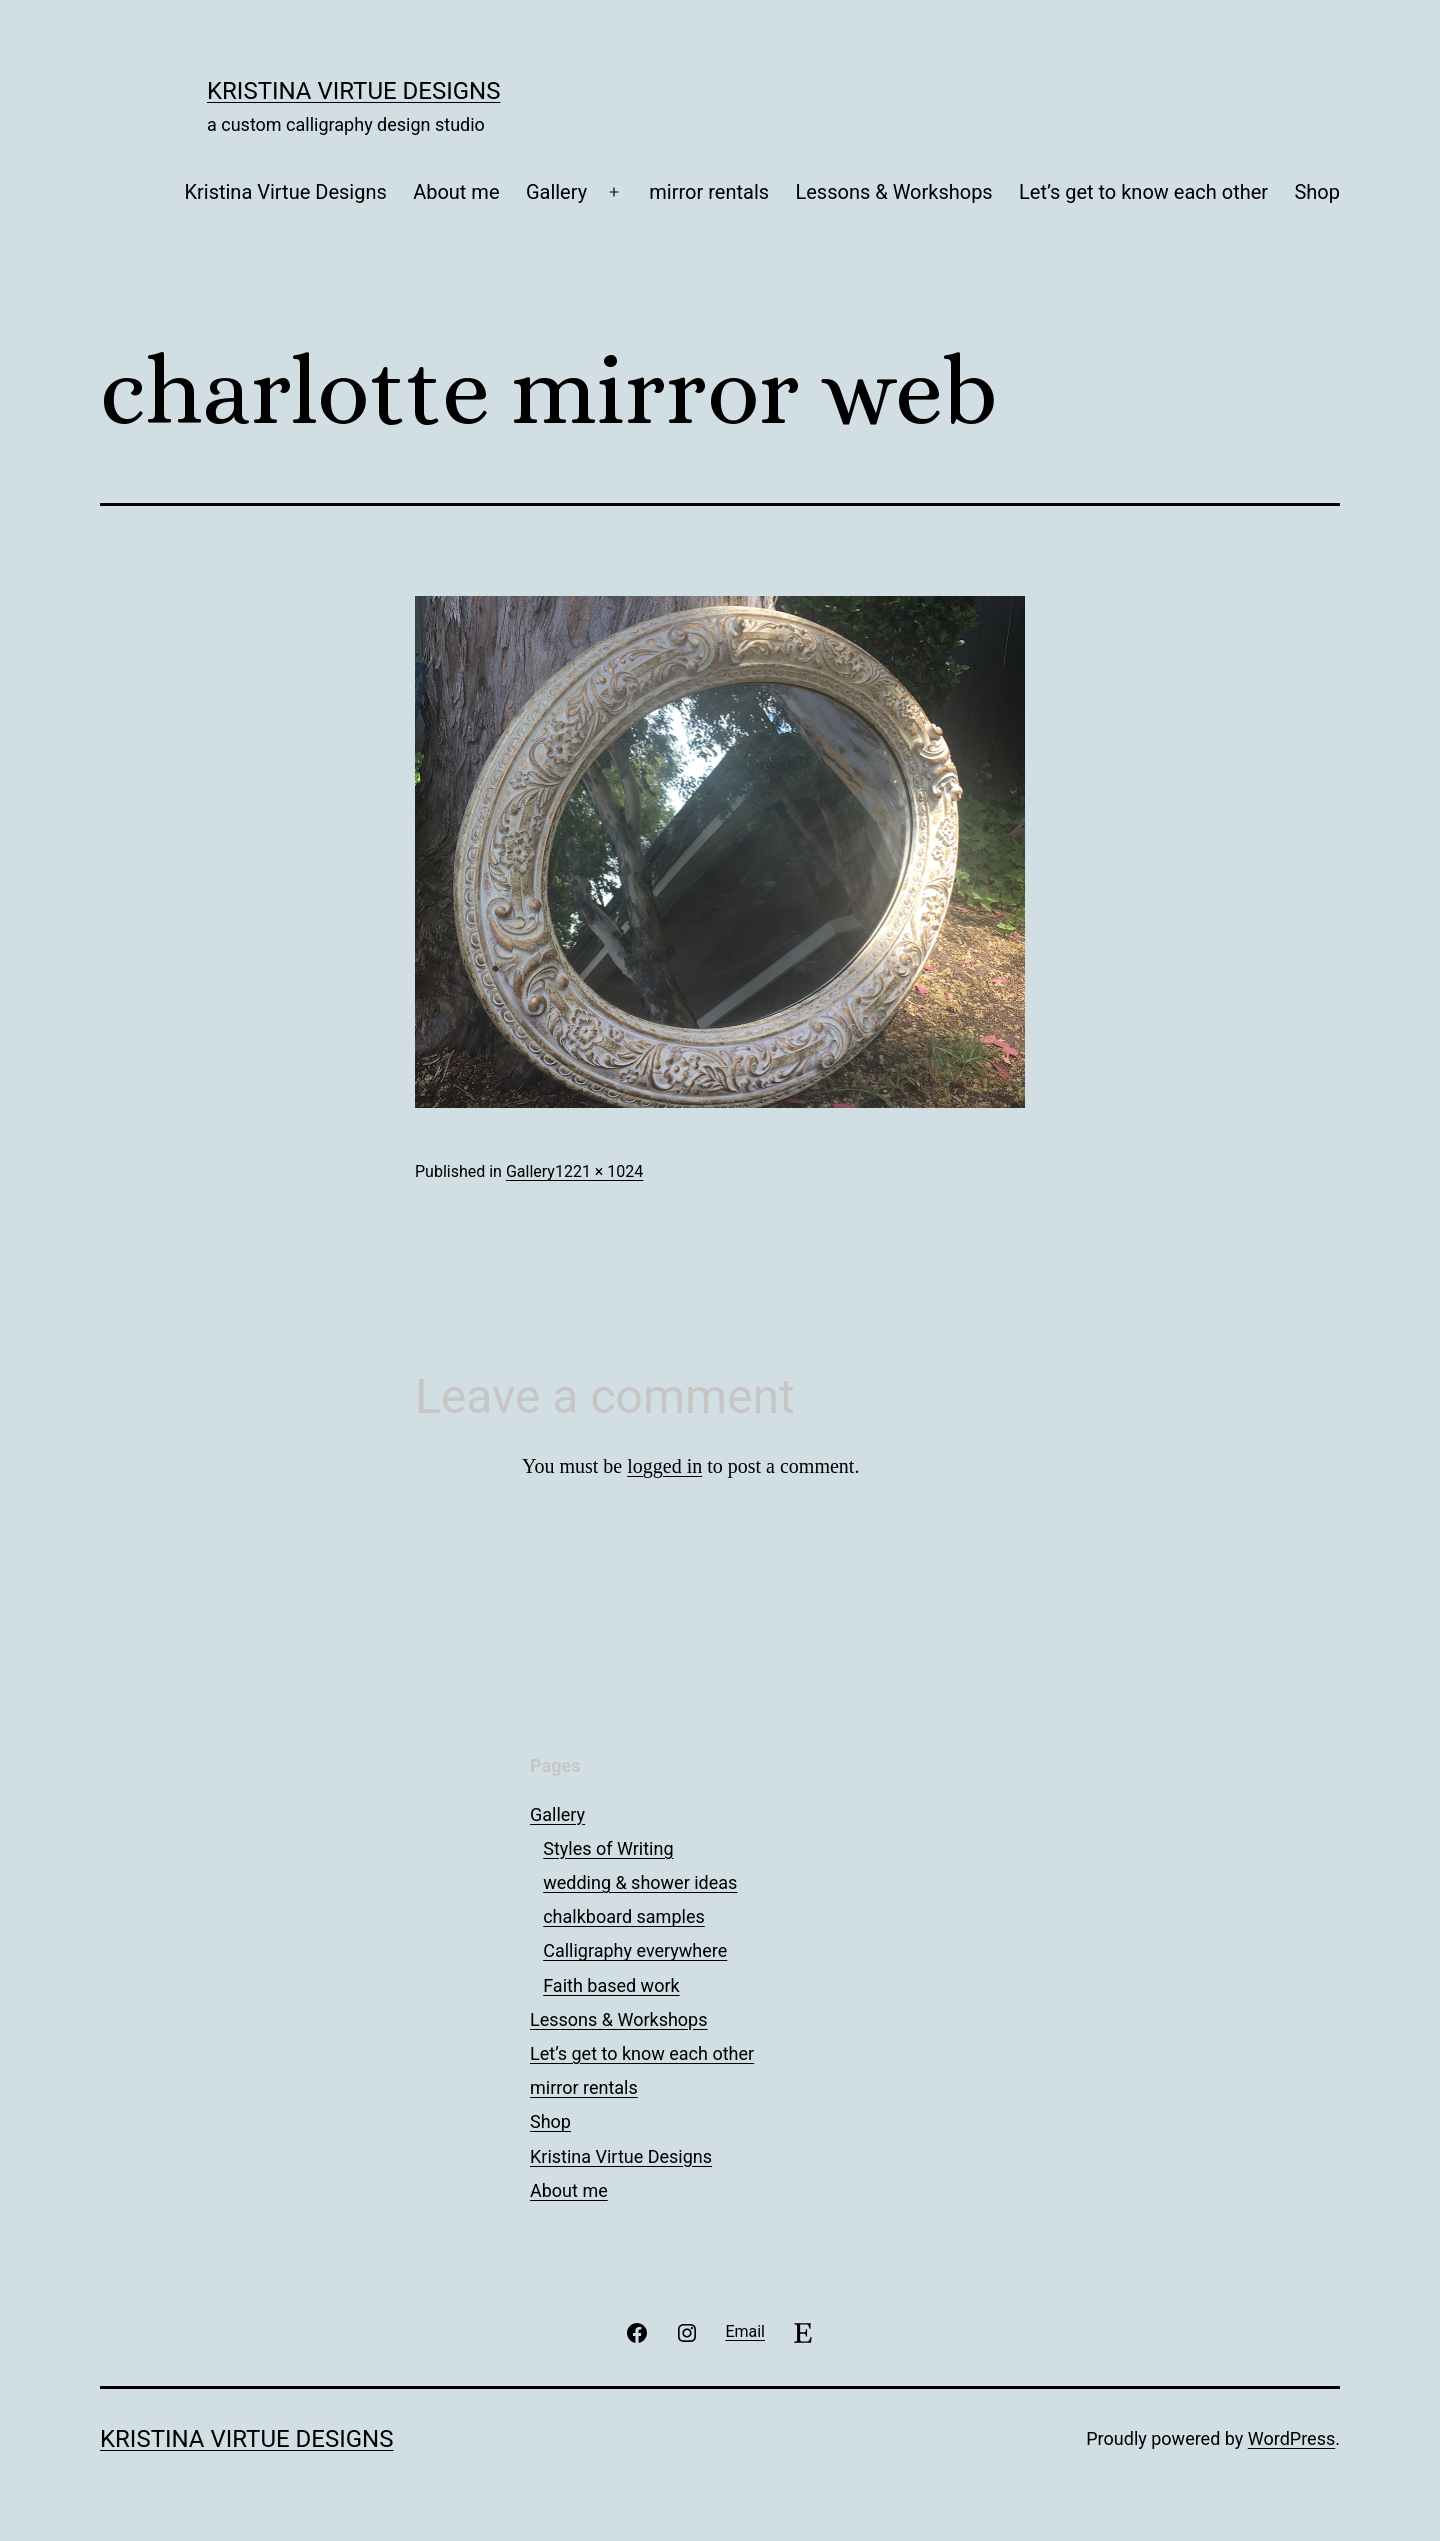 This screenshot has width=1440, height=2541. What do you see at coordinates (709, 192) in the screenshot?
I see `mirror rentals` at bounding box center [709, 192].